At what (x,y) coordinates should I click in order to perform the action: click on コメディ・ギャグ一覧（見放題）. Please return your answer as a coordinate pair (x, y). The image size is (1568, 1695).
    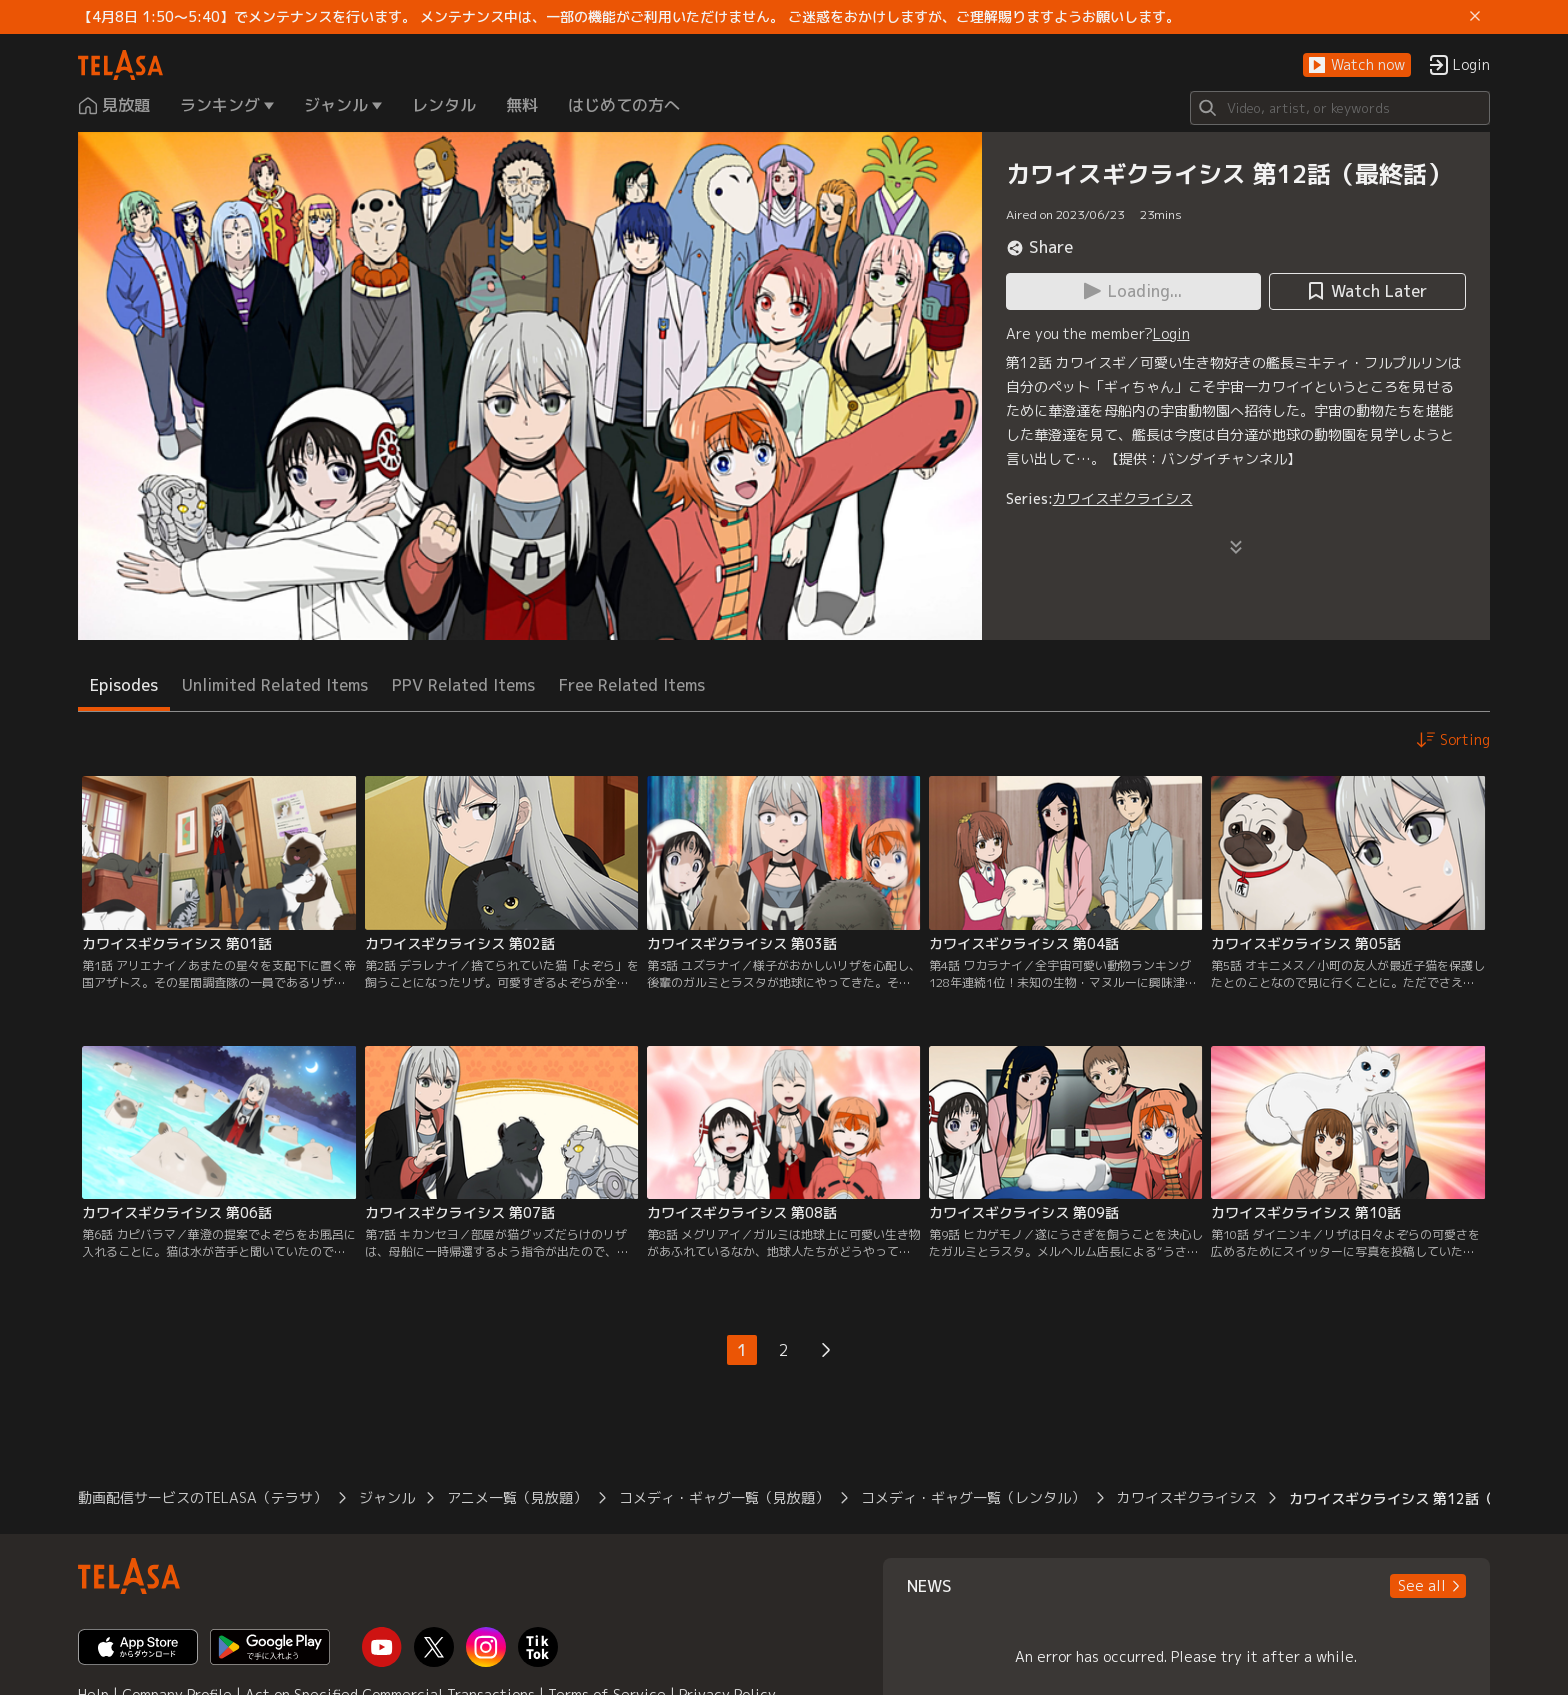
    Looking at the image, I should click on (724, 1497).